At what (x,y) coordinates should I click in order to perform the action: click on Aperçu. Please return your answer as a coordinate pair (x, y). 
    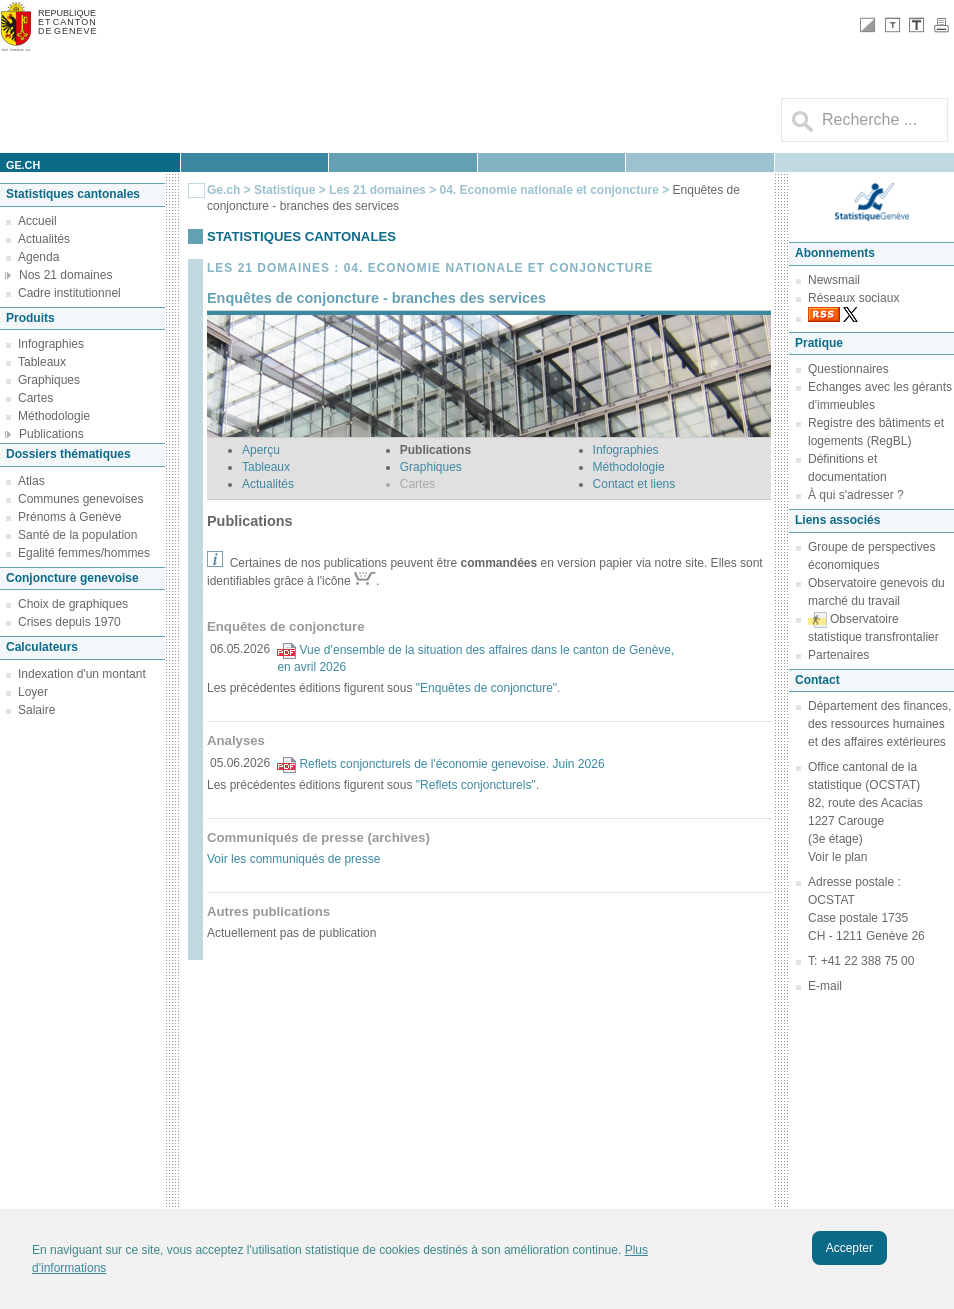
    Looking at the image, I should click on (261, 450).